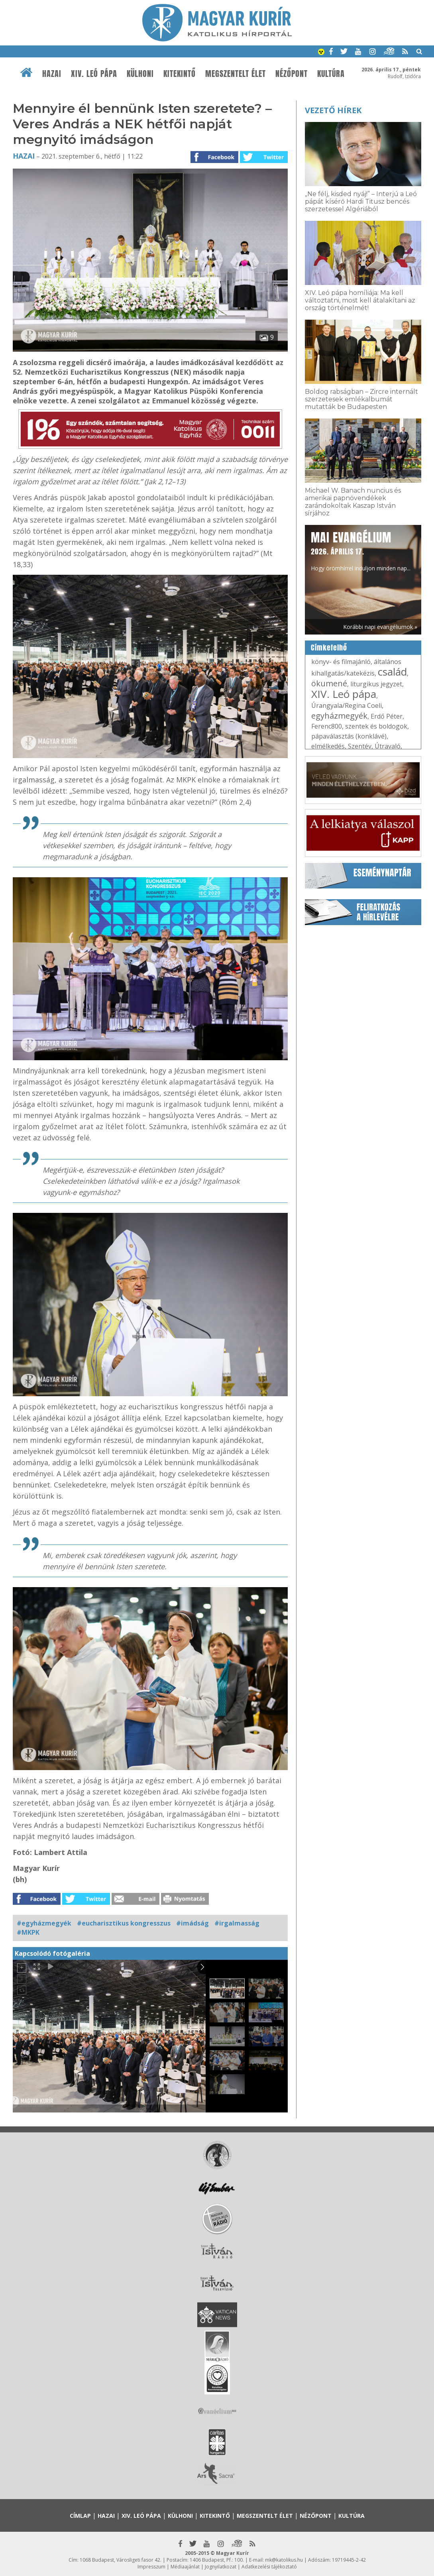 This screenshot has width=434, height=2576. Describe the element at coordinates (220, 2566) in the screenshot. I see `Jognyilatkozat` at that location.